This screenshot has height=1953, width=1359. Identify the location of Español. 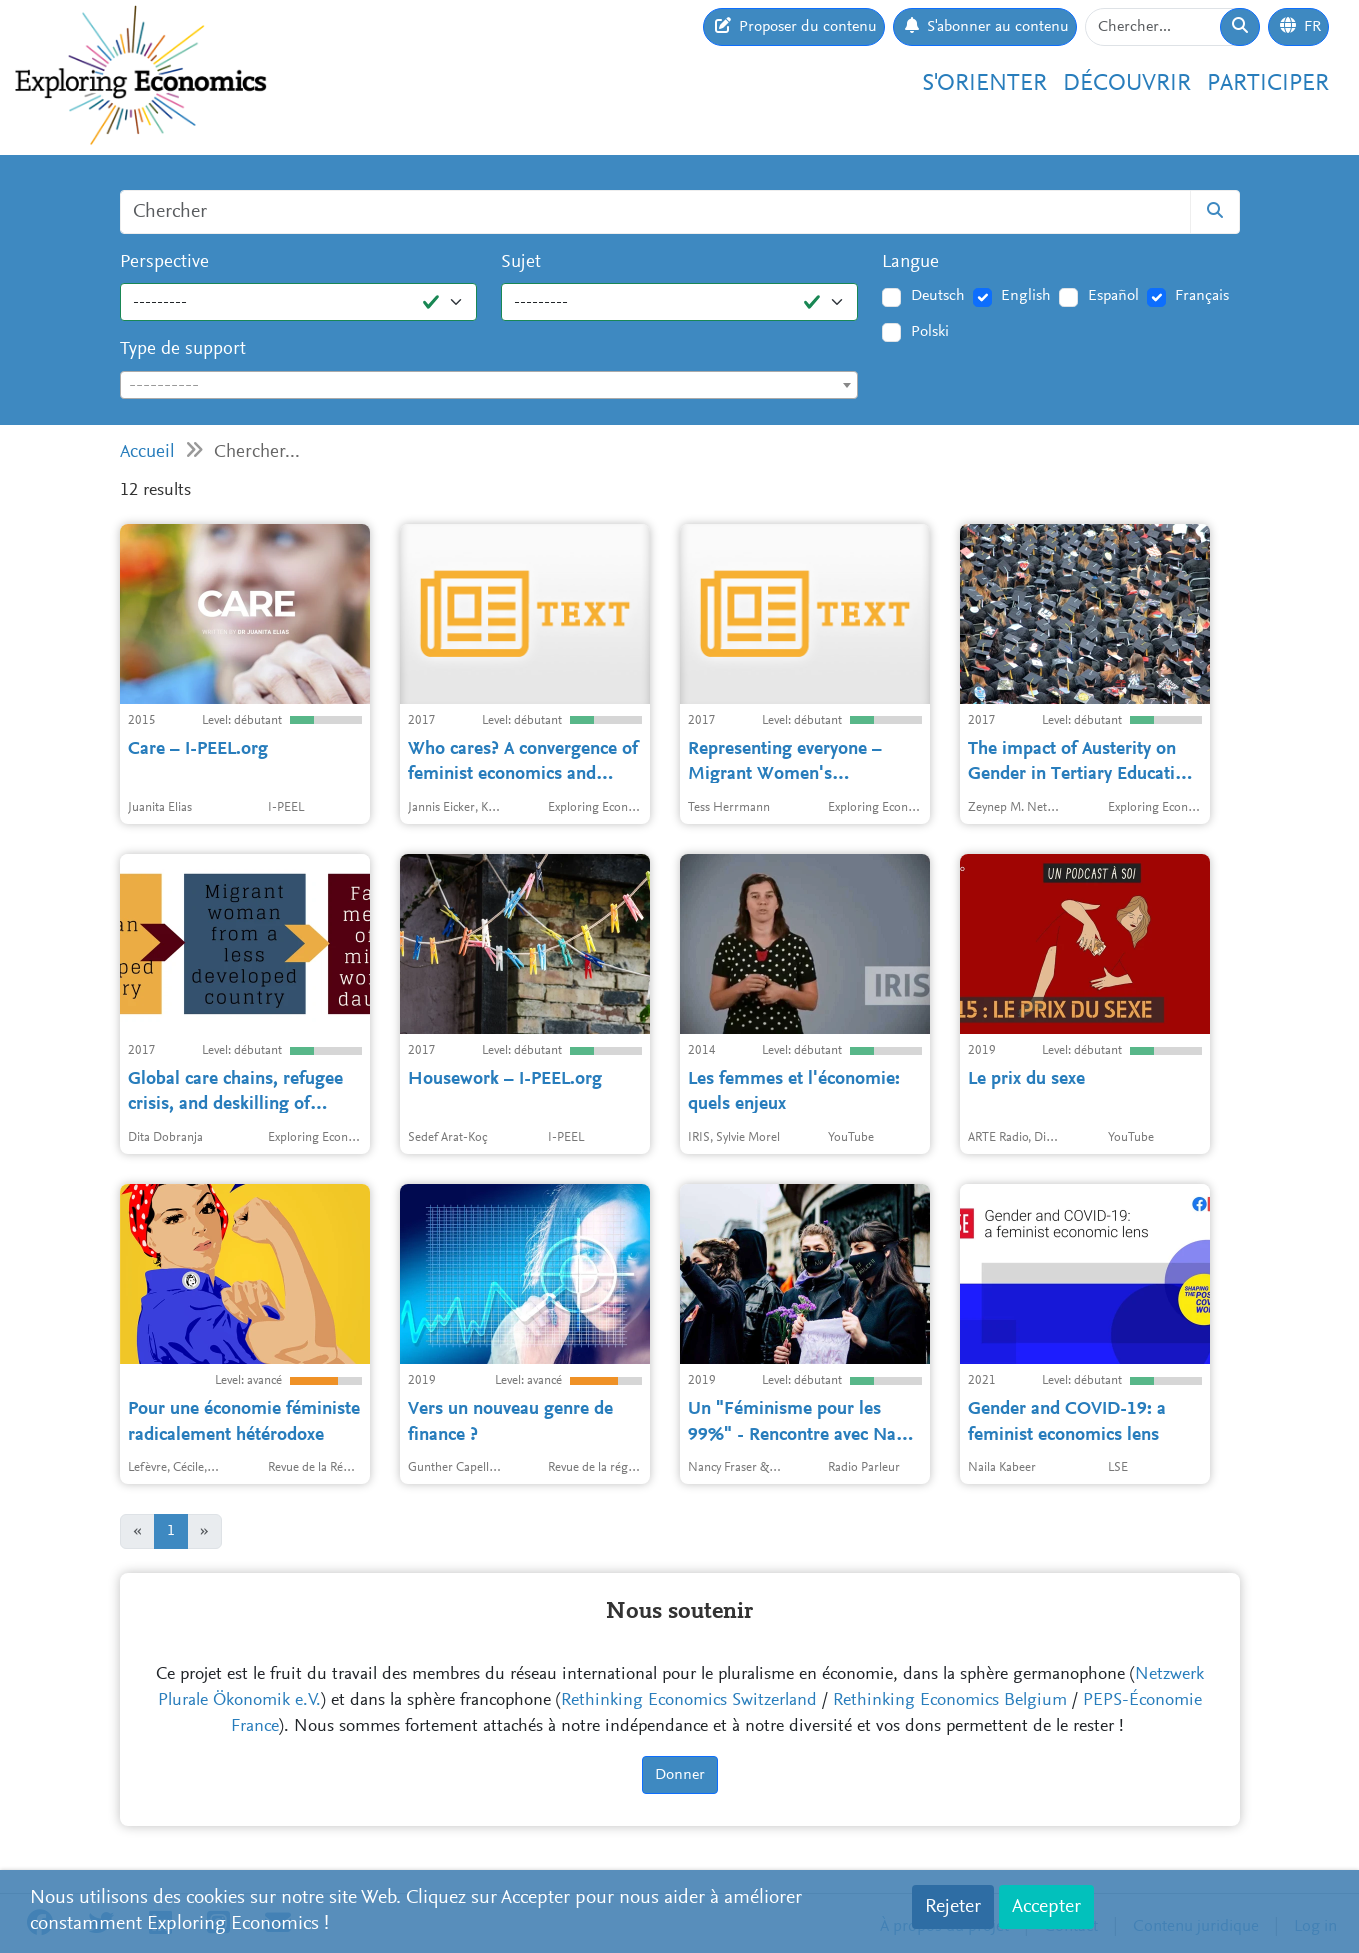
(1113, 296).